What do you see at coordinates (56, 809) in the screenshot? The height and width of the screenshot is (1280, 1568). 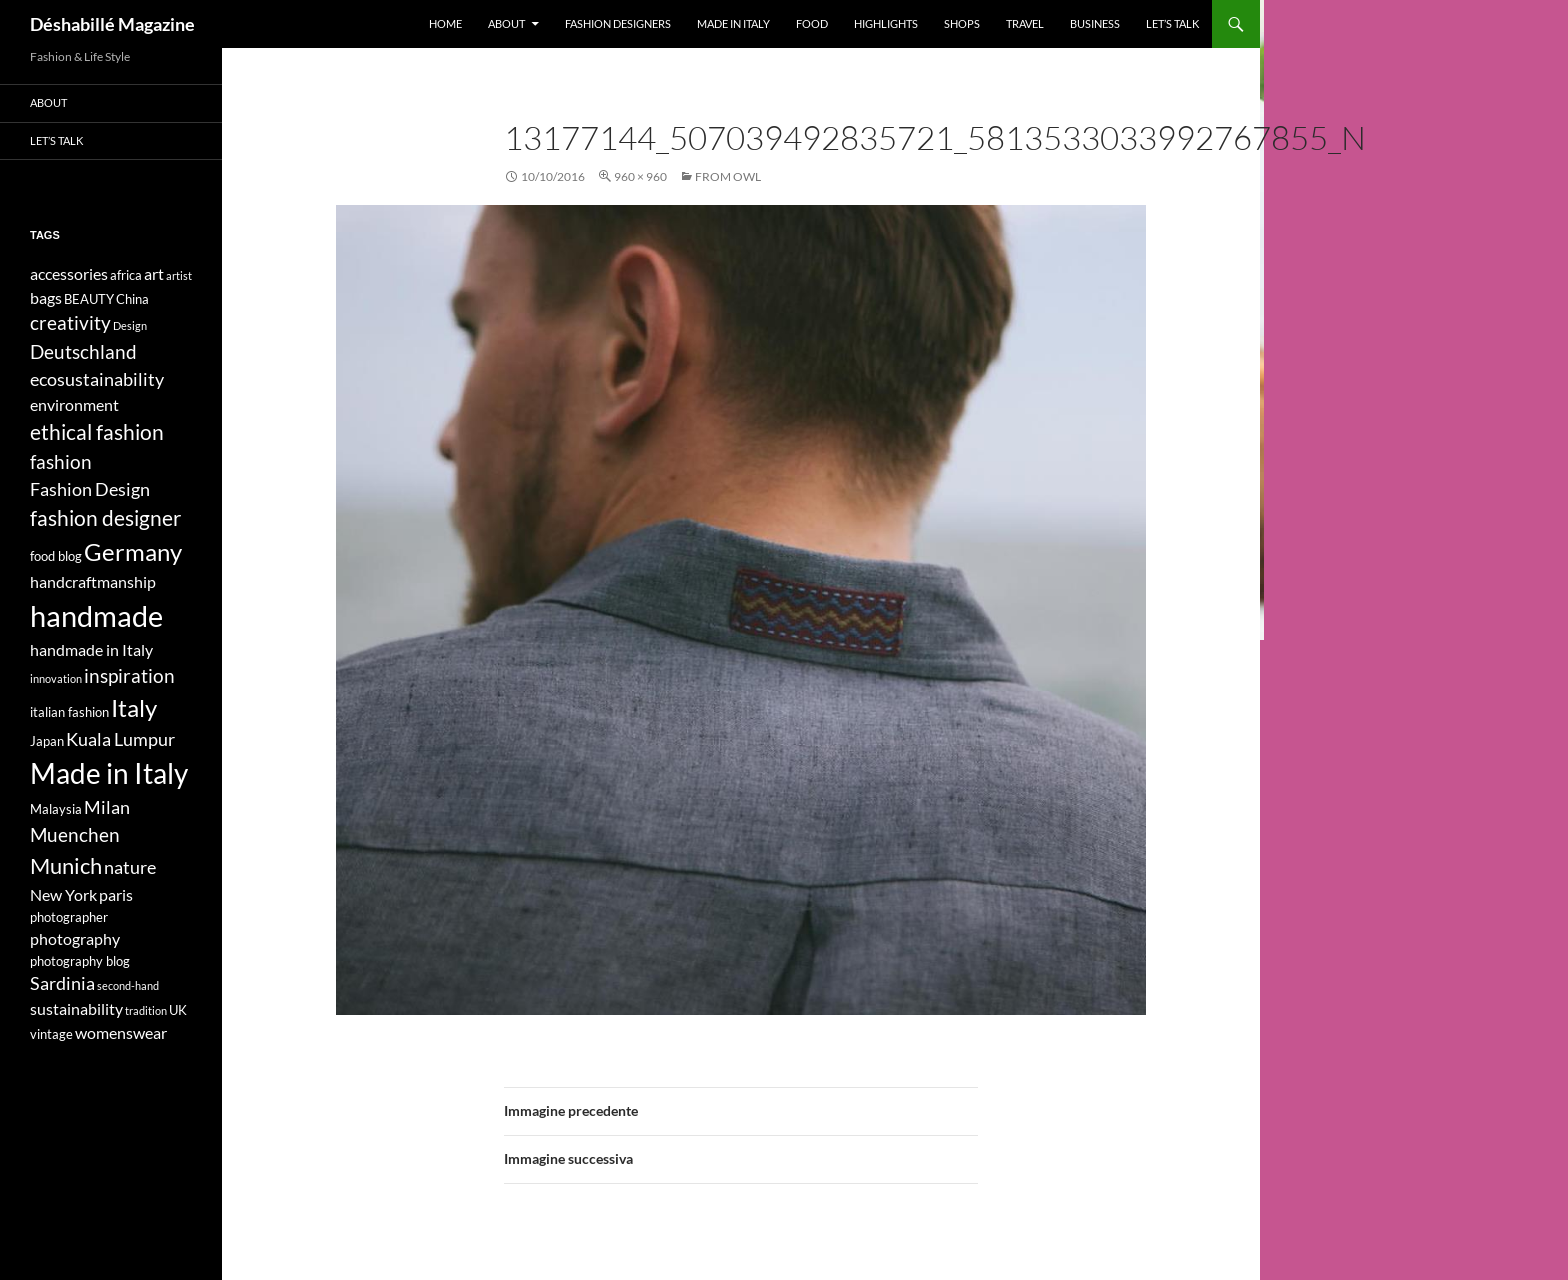 I see `Malaysia [Malaysia (4 elementi)]` at bounding box center [56, 809].